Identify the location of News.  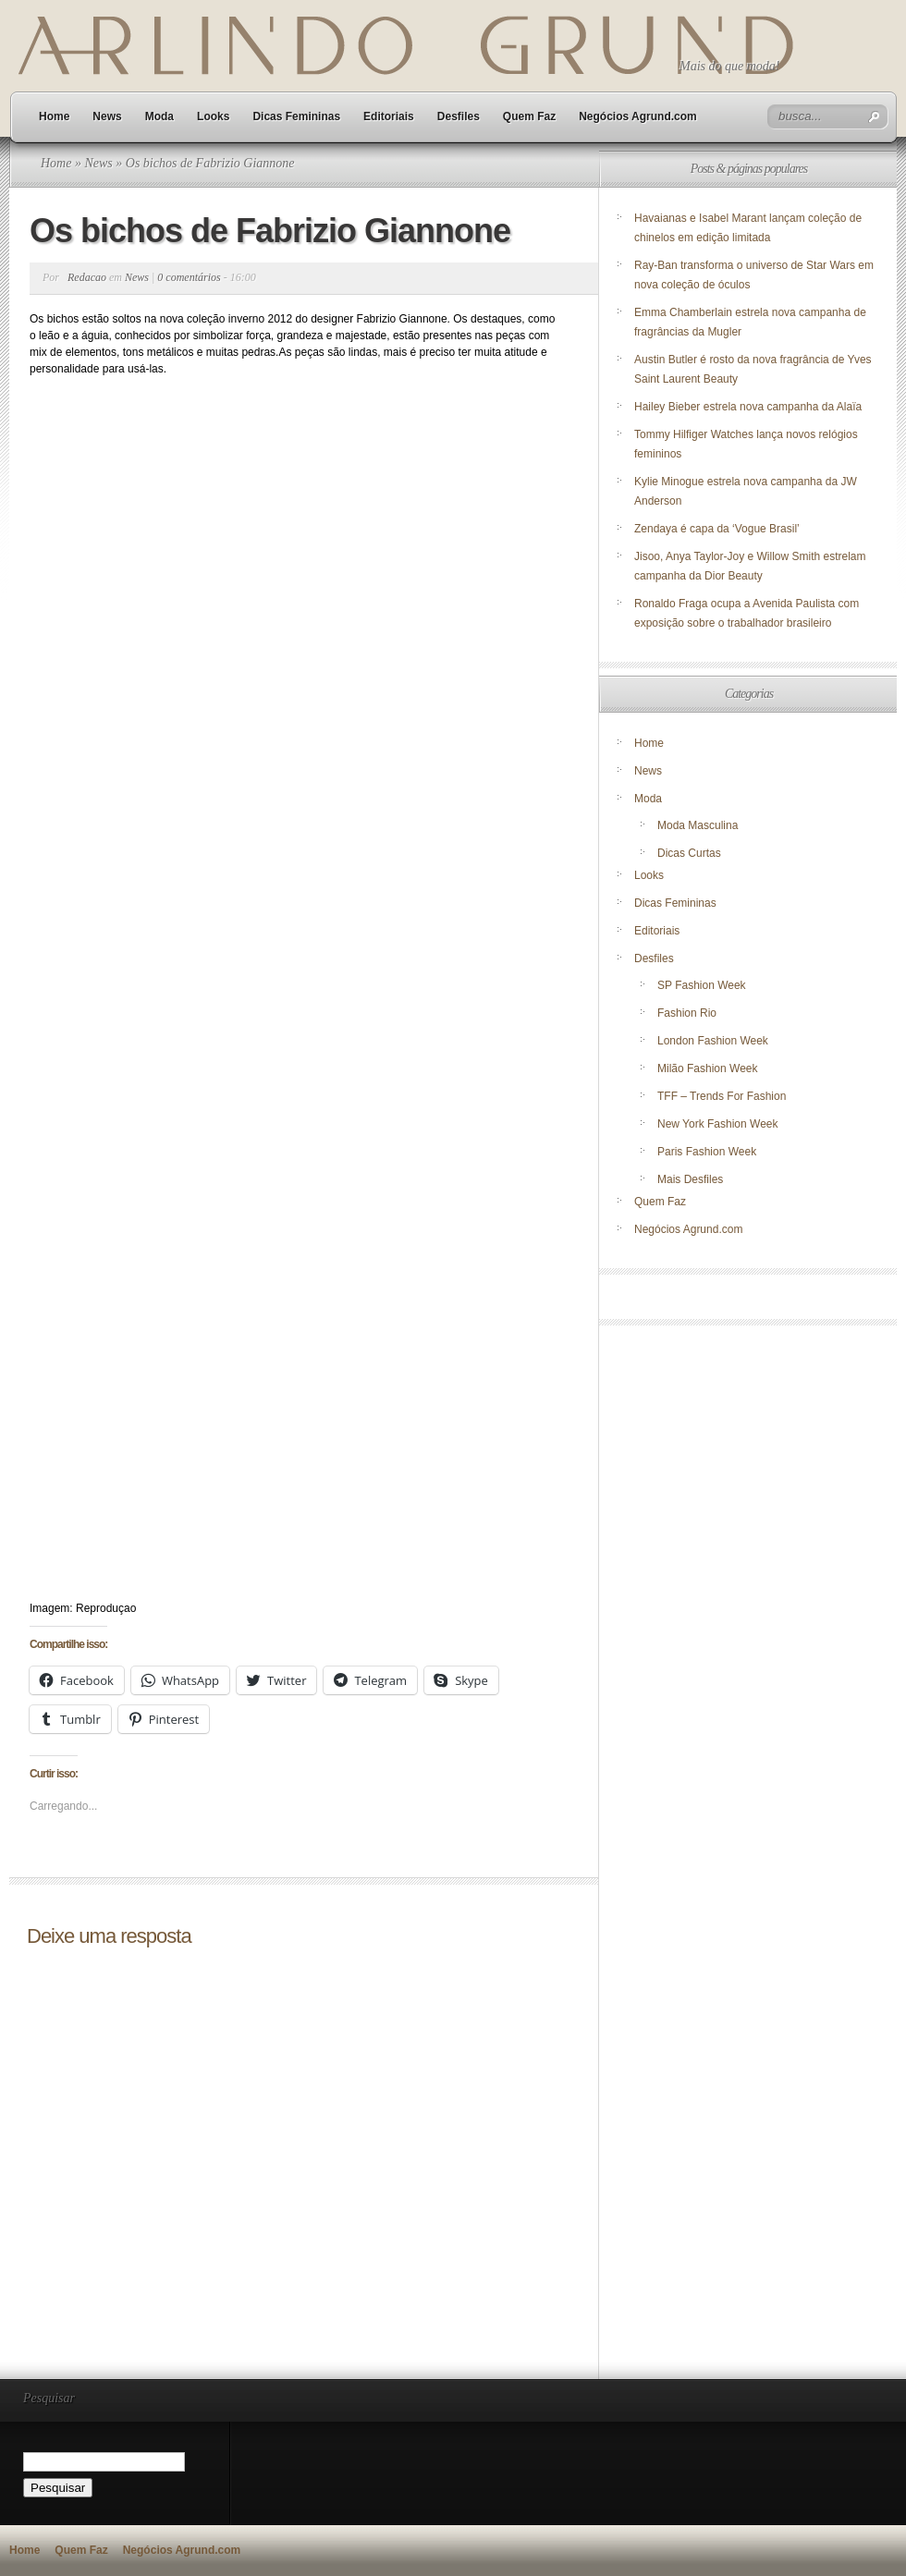
(106, 116).